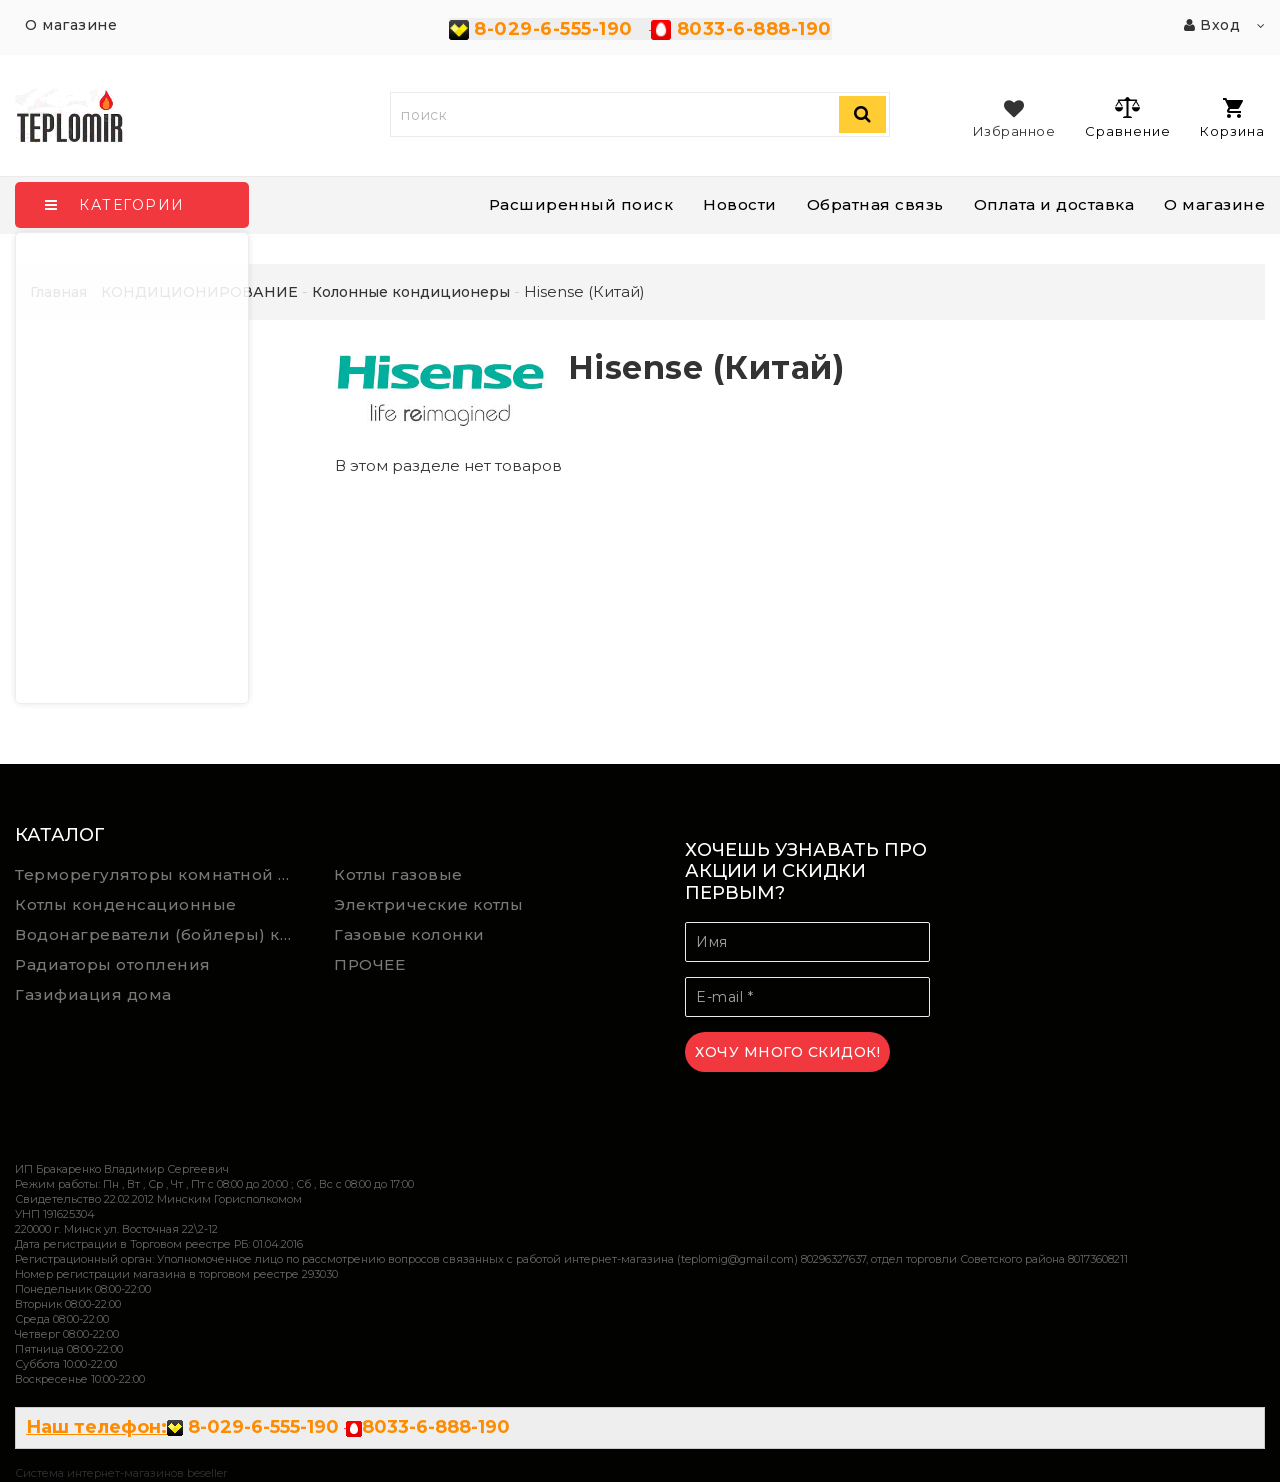  I want to click on Обратная связь, so click(875, 204).